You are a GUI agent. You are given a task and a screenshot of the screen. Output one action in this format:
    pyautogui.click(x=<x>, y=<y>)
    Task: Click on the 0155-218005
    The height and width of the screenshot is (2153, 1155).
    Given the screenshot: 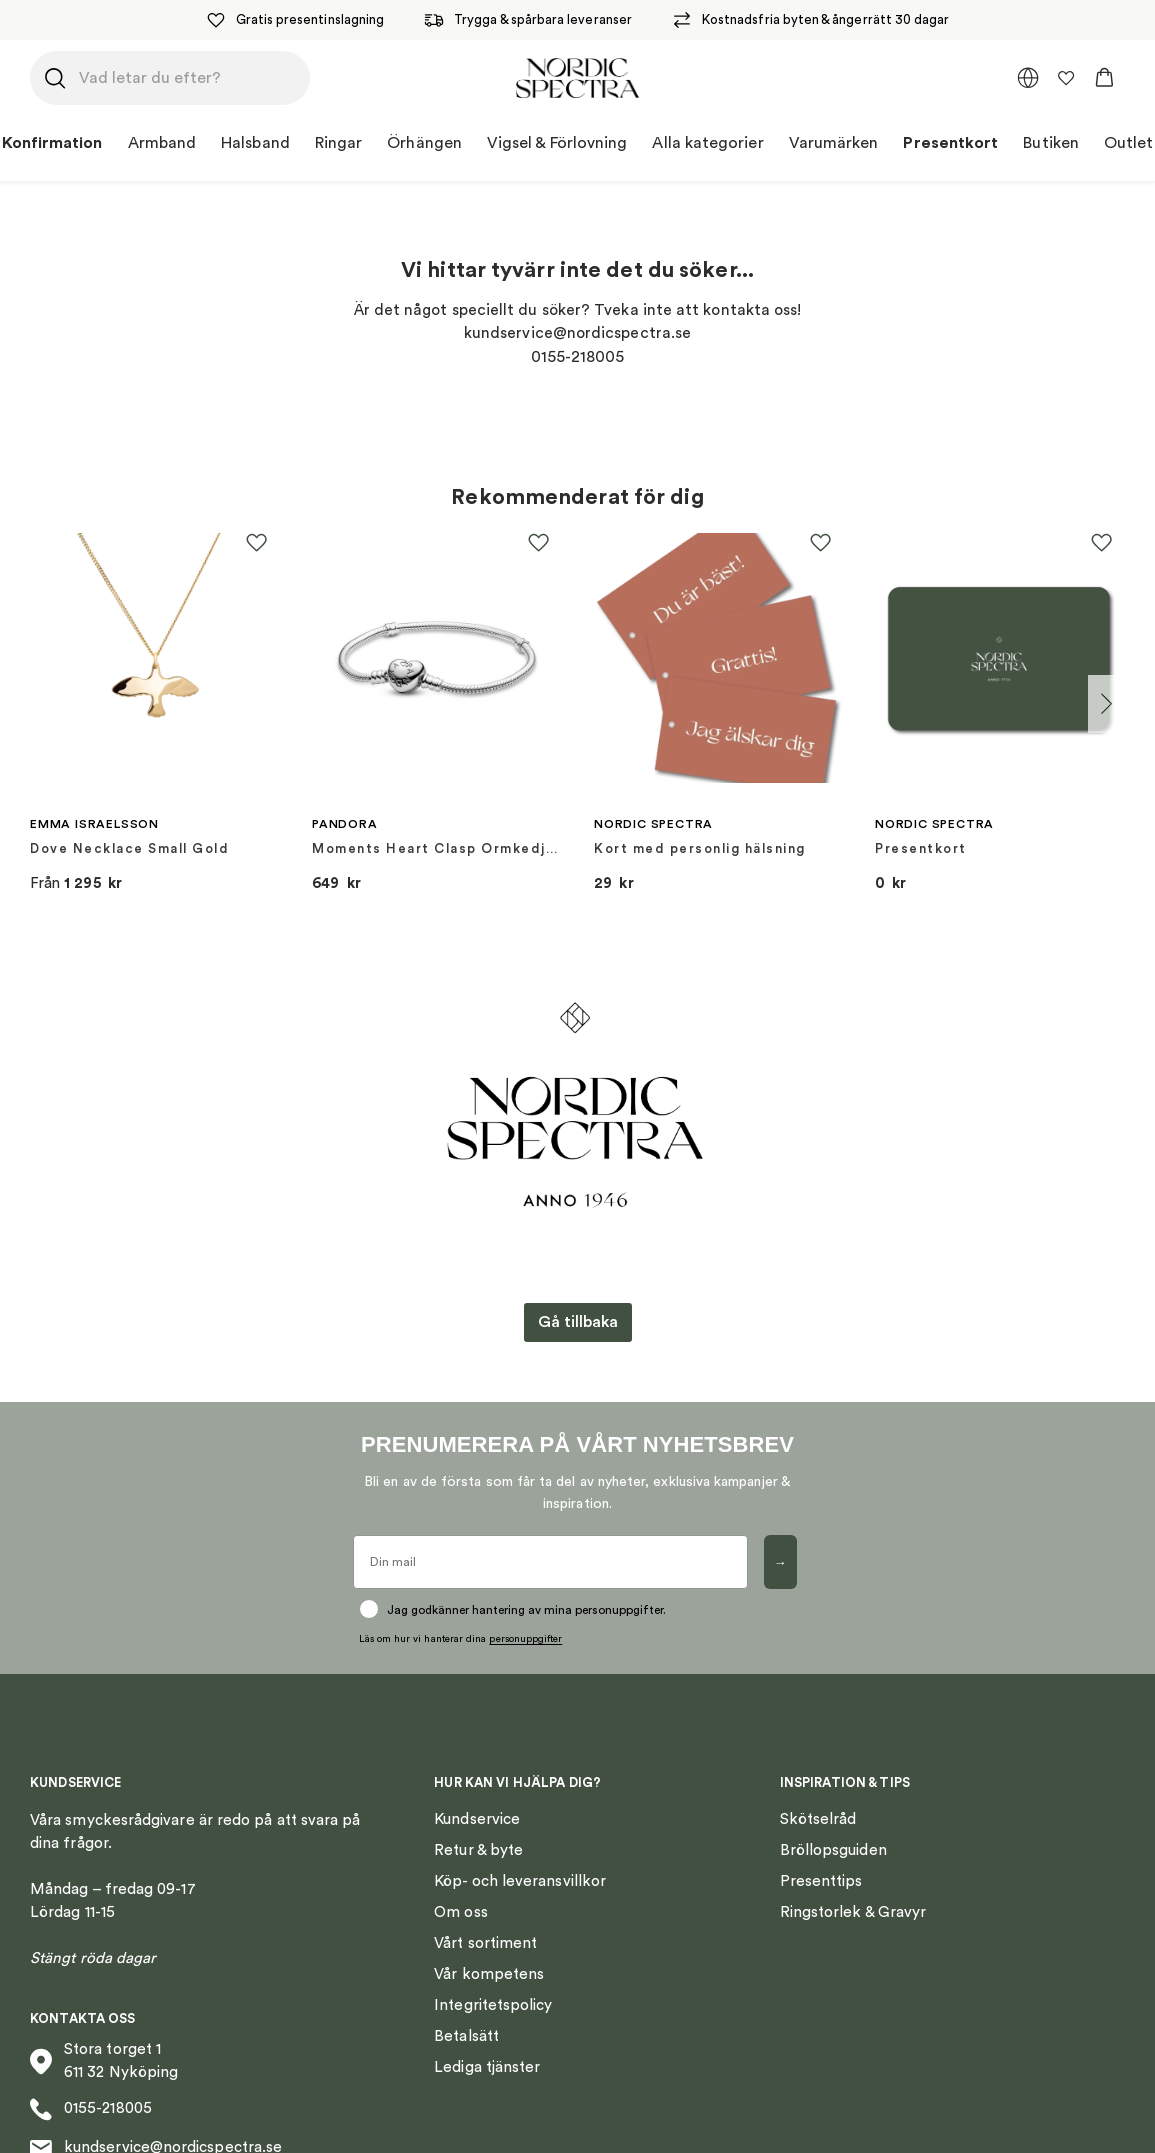 What is the action you would take?
    pyautogui.click(x=91, y=2081)
    